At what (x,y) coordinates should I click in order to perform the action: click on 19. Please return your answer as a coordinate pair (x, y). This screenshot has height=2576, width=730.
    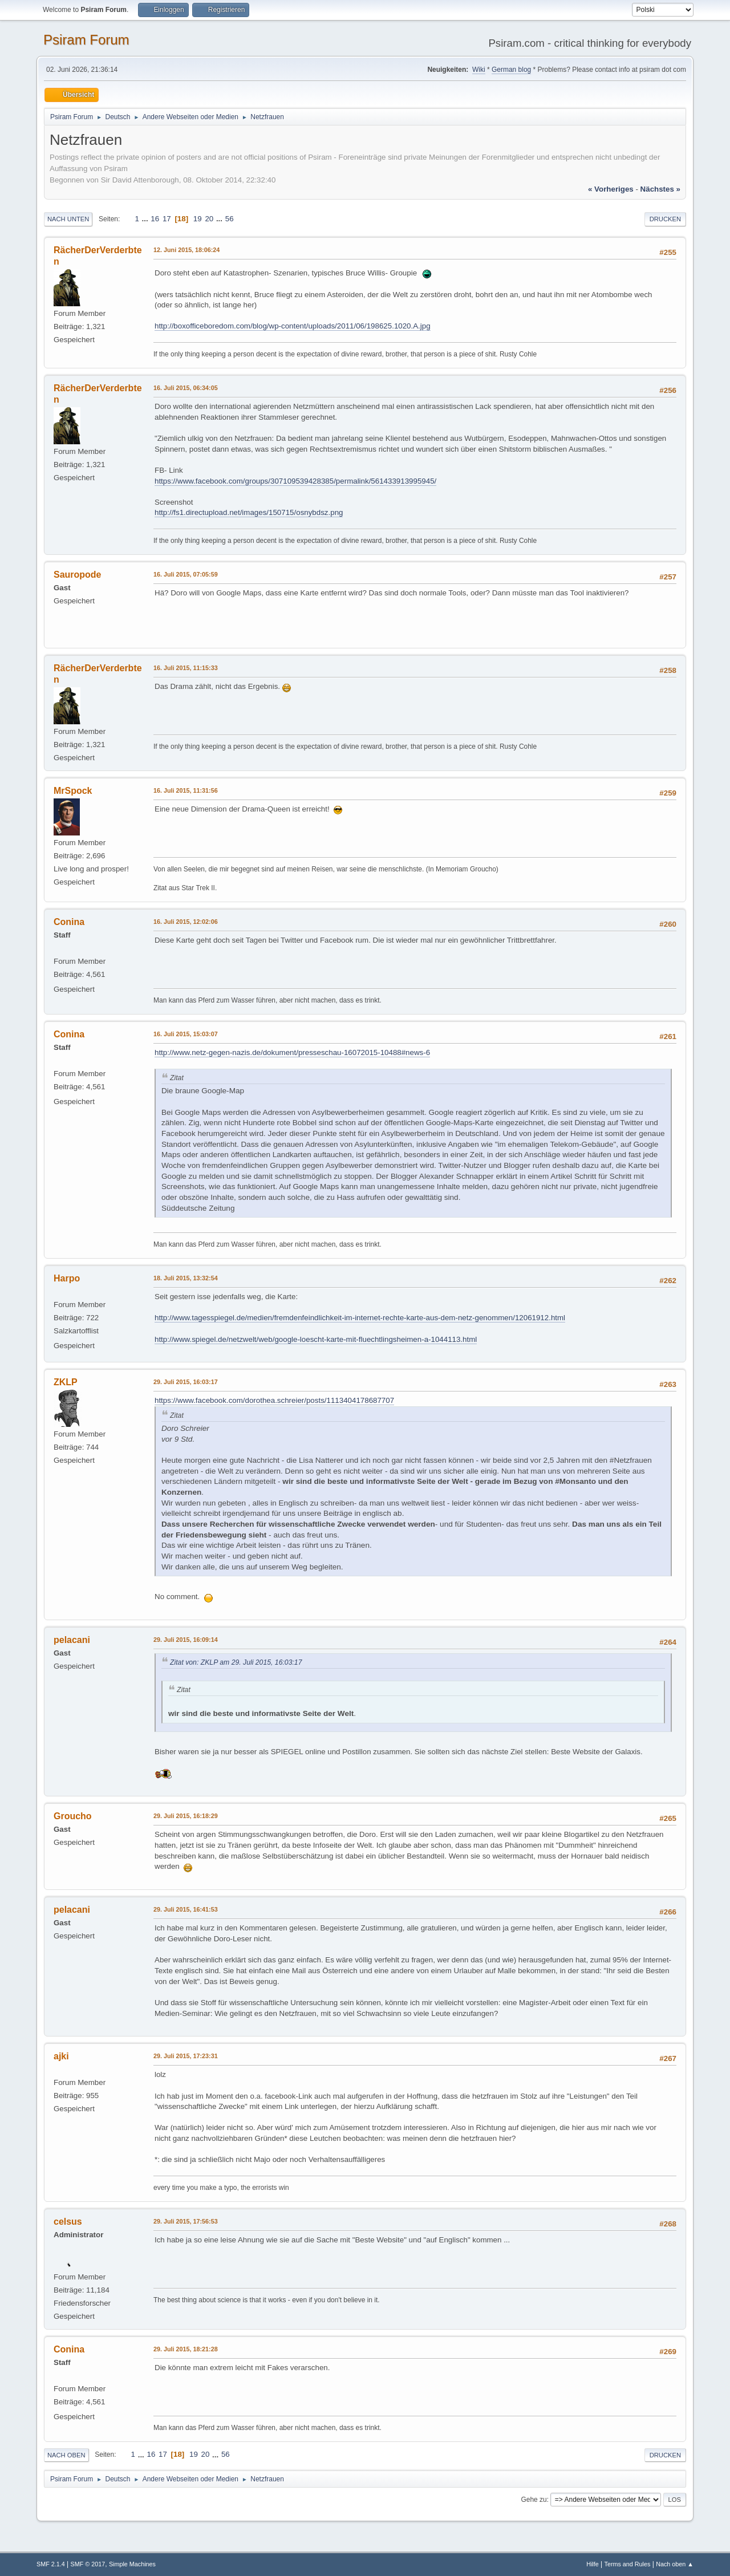
    Looking at the image, I should click on (197, 218).